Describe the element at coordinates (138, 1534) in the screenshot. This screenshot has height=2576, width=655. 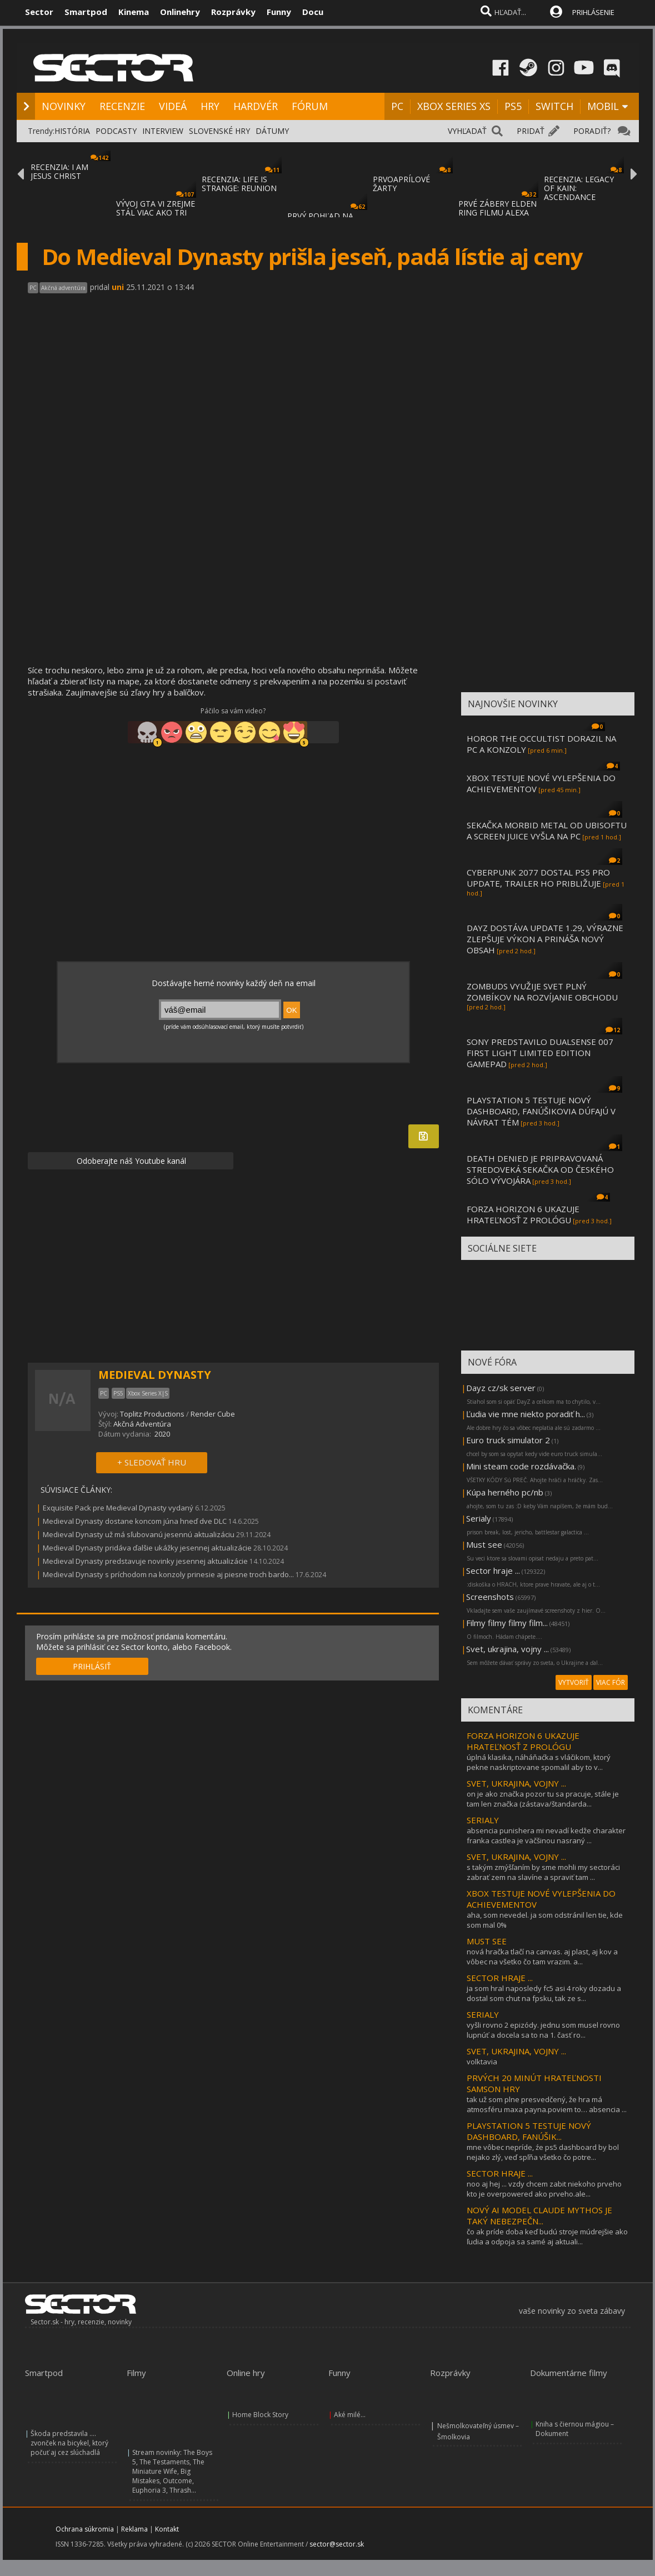
I see `Medieval Dynasty už má sľubovanú jesennú aktualizáciu` at that location.